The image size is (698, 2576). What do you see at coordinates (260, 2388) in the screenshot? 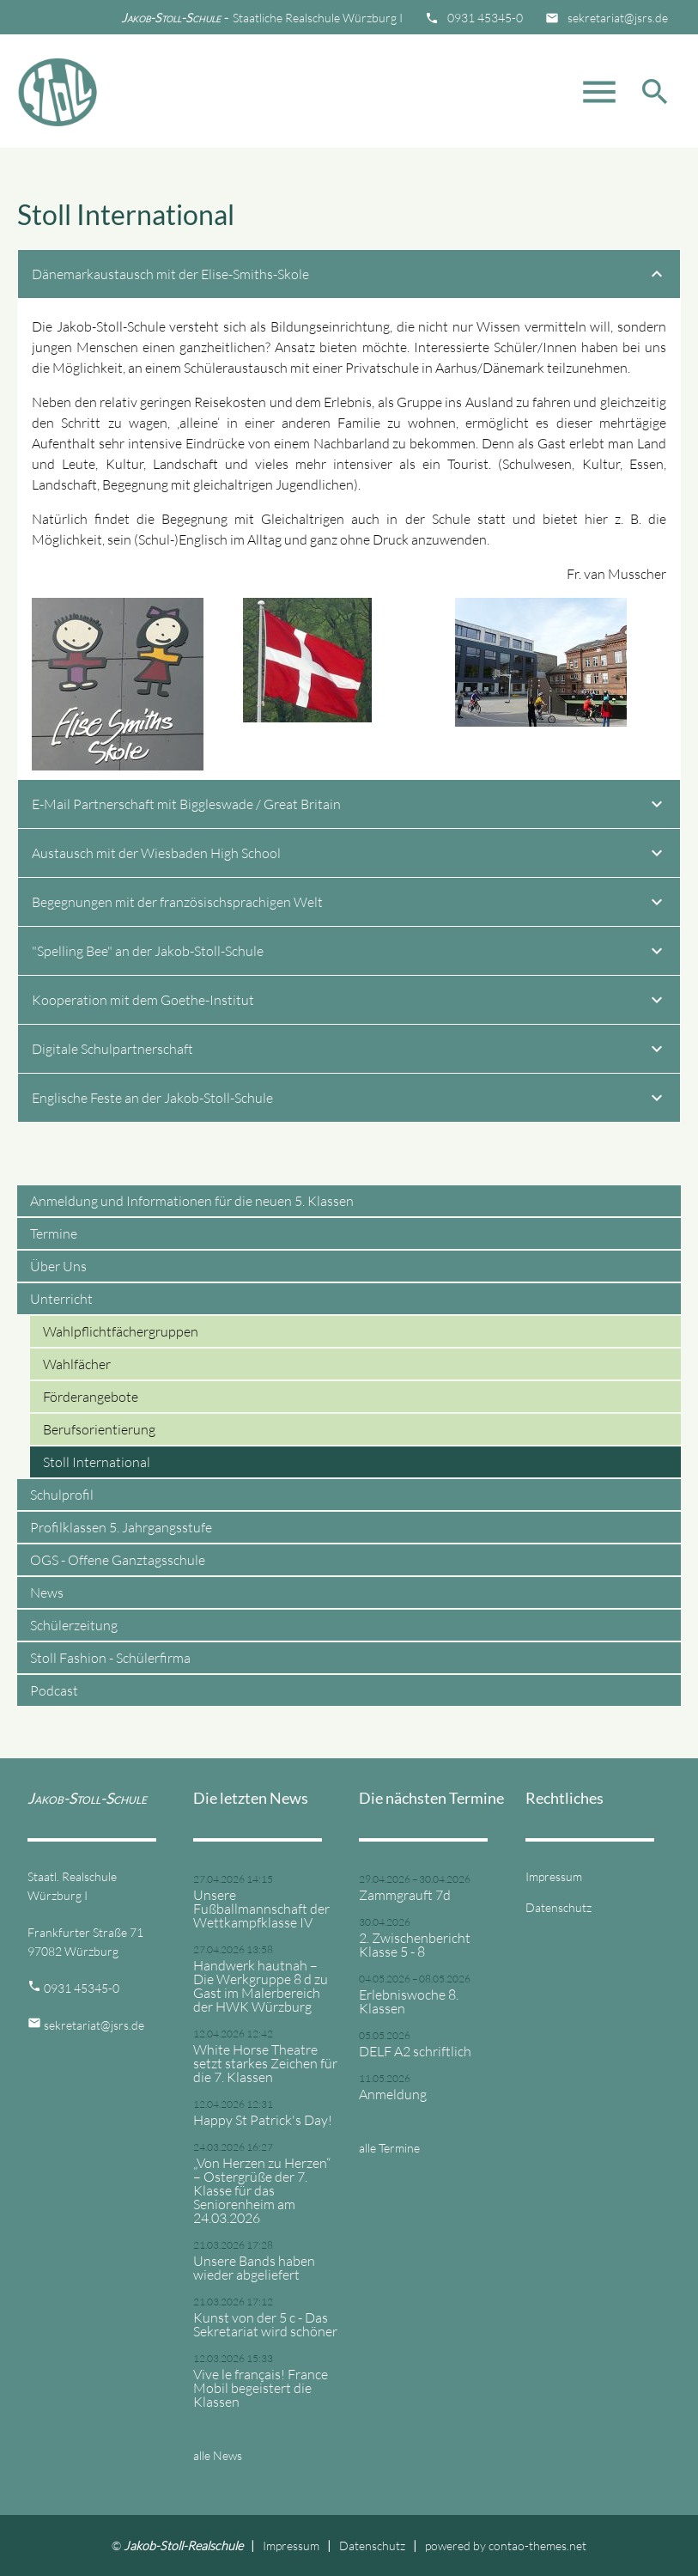
I see `Vive le français! France Mobil begeistert die Klassen` at bounding box center [260, 2388].